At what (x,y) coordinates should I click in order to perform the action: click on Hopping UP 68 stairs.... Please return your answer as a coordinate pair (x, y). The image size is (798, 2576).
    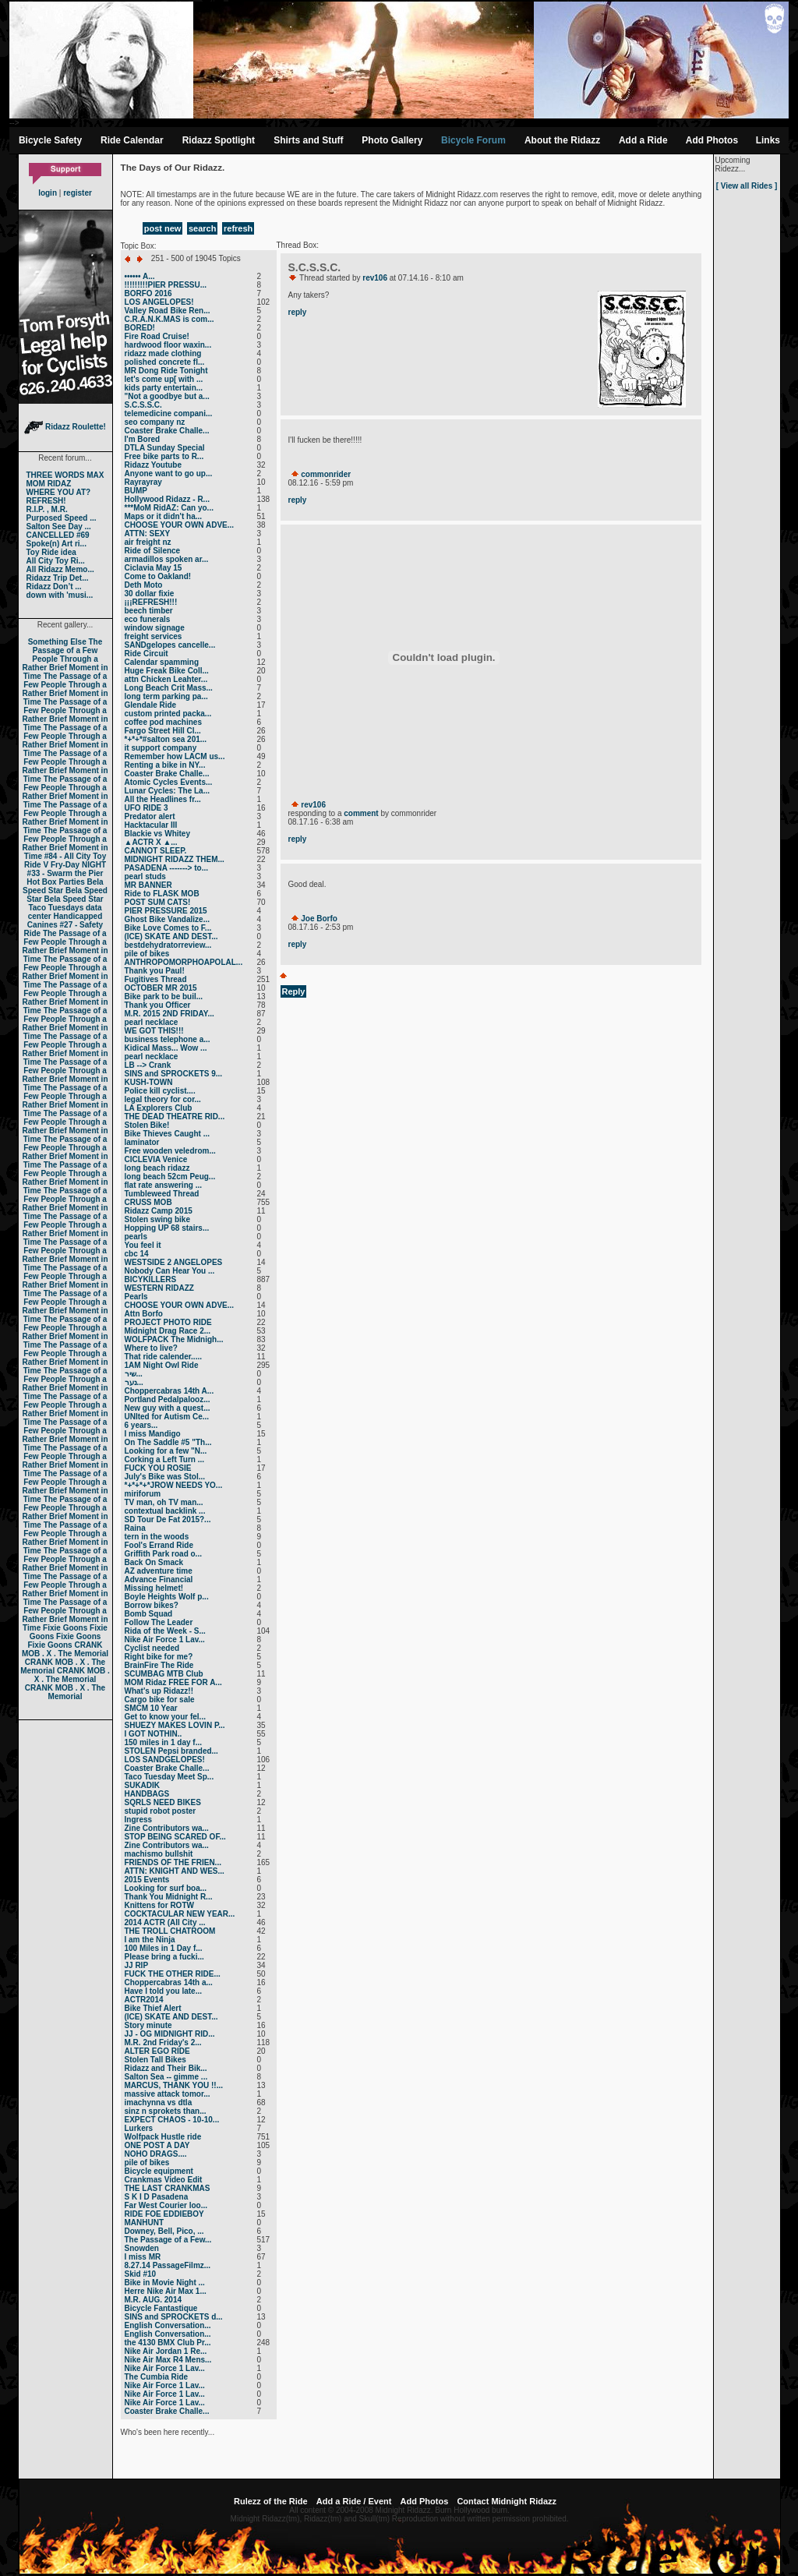
    Looking at the image, I should click on (167, 1228).